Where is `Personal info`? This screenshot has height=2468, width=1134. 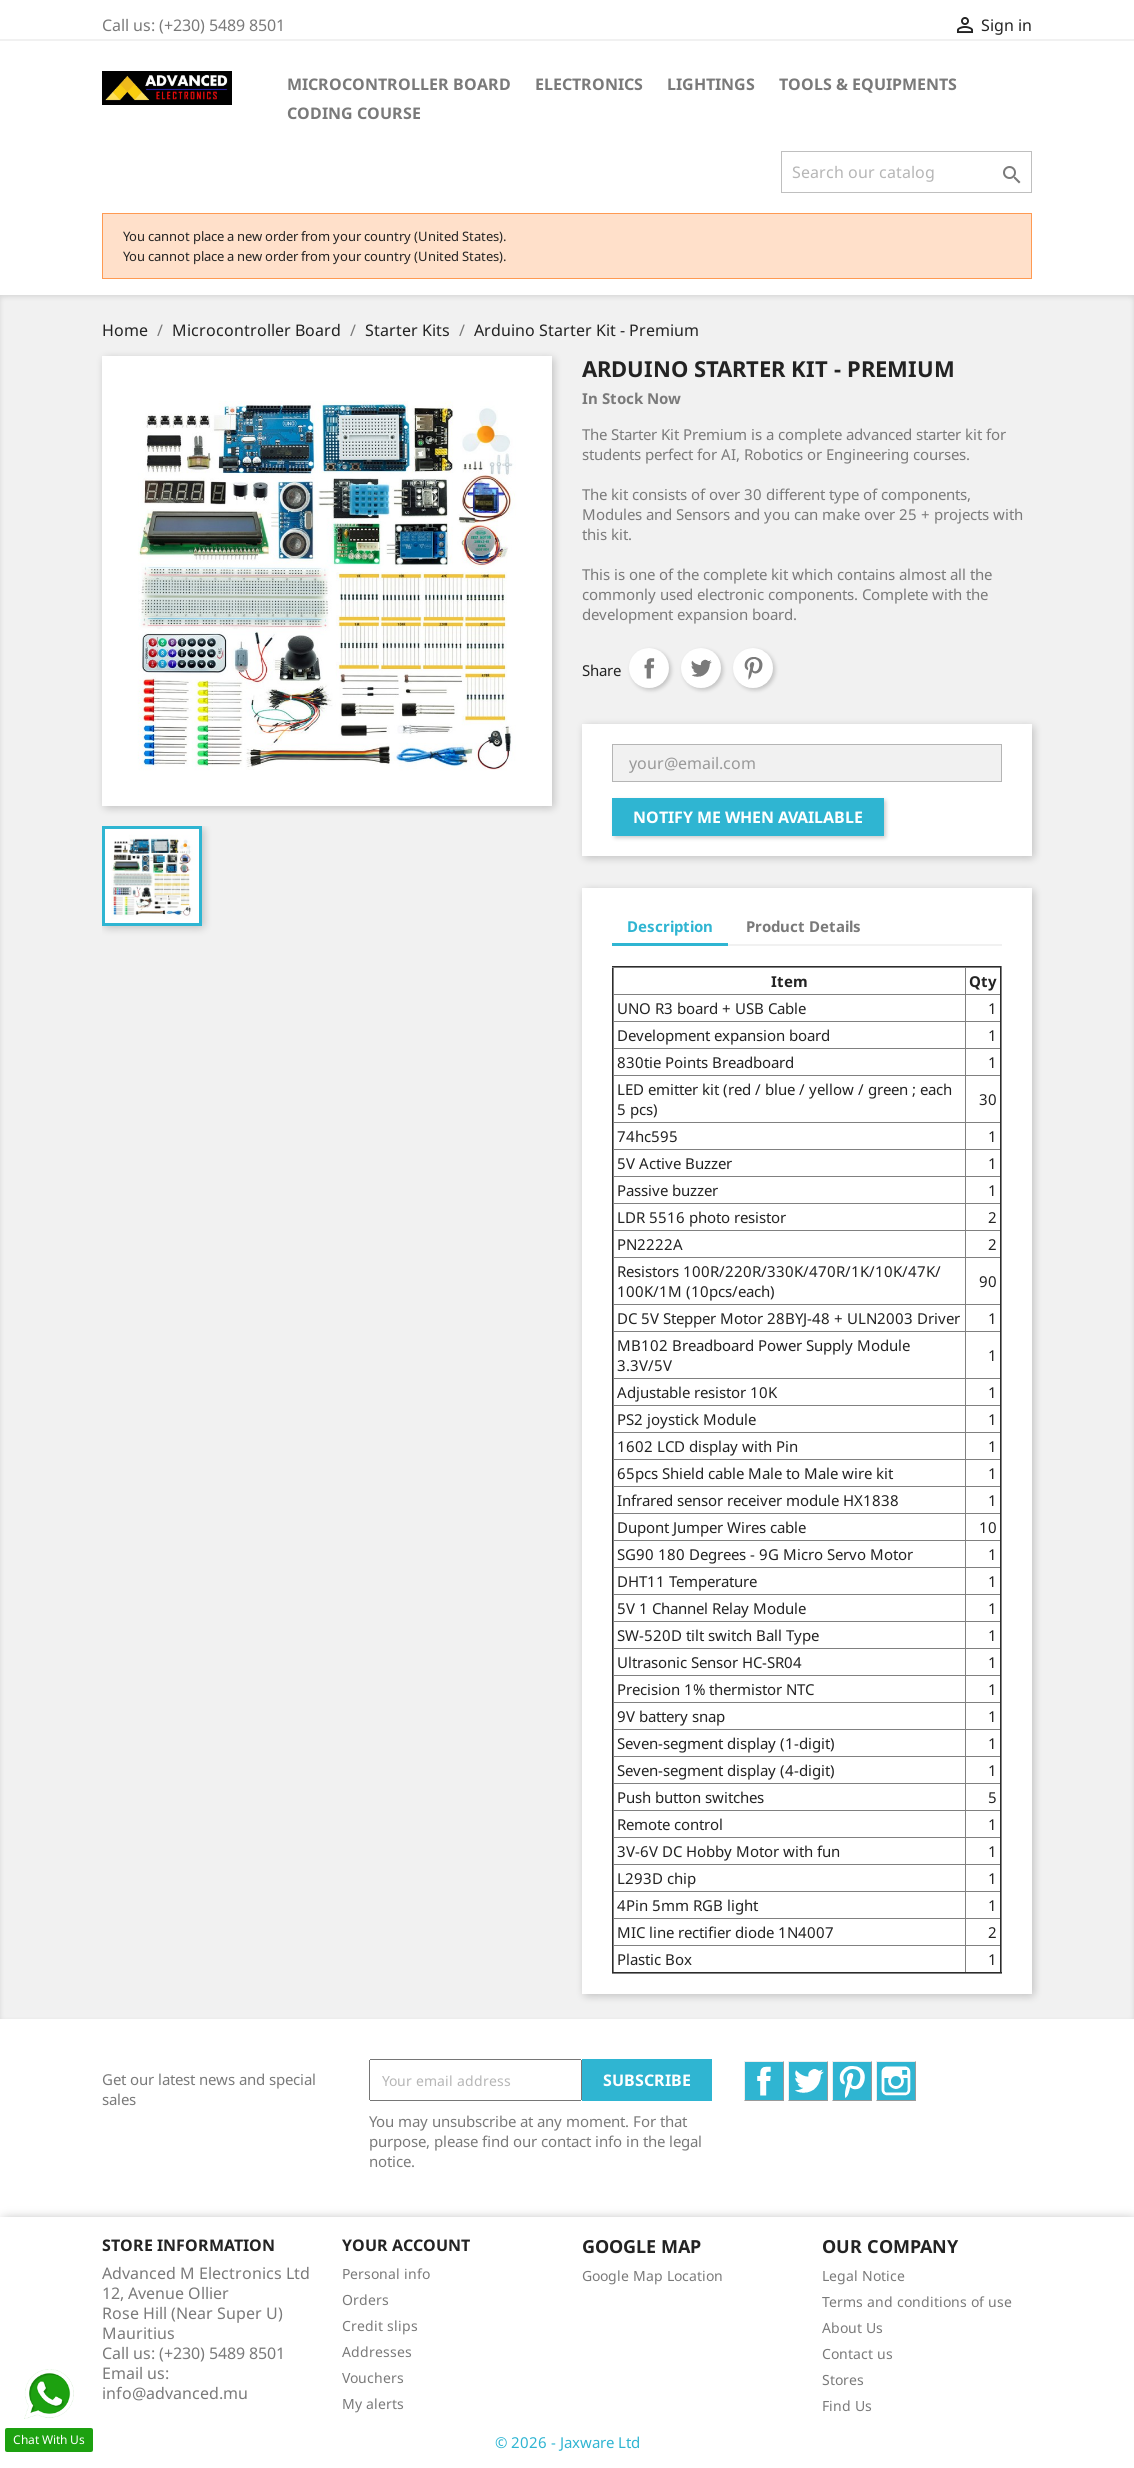 Personal info is located at coordinates (386, 2273).